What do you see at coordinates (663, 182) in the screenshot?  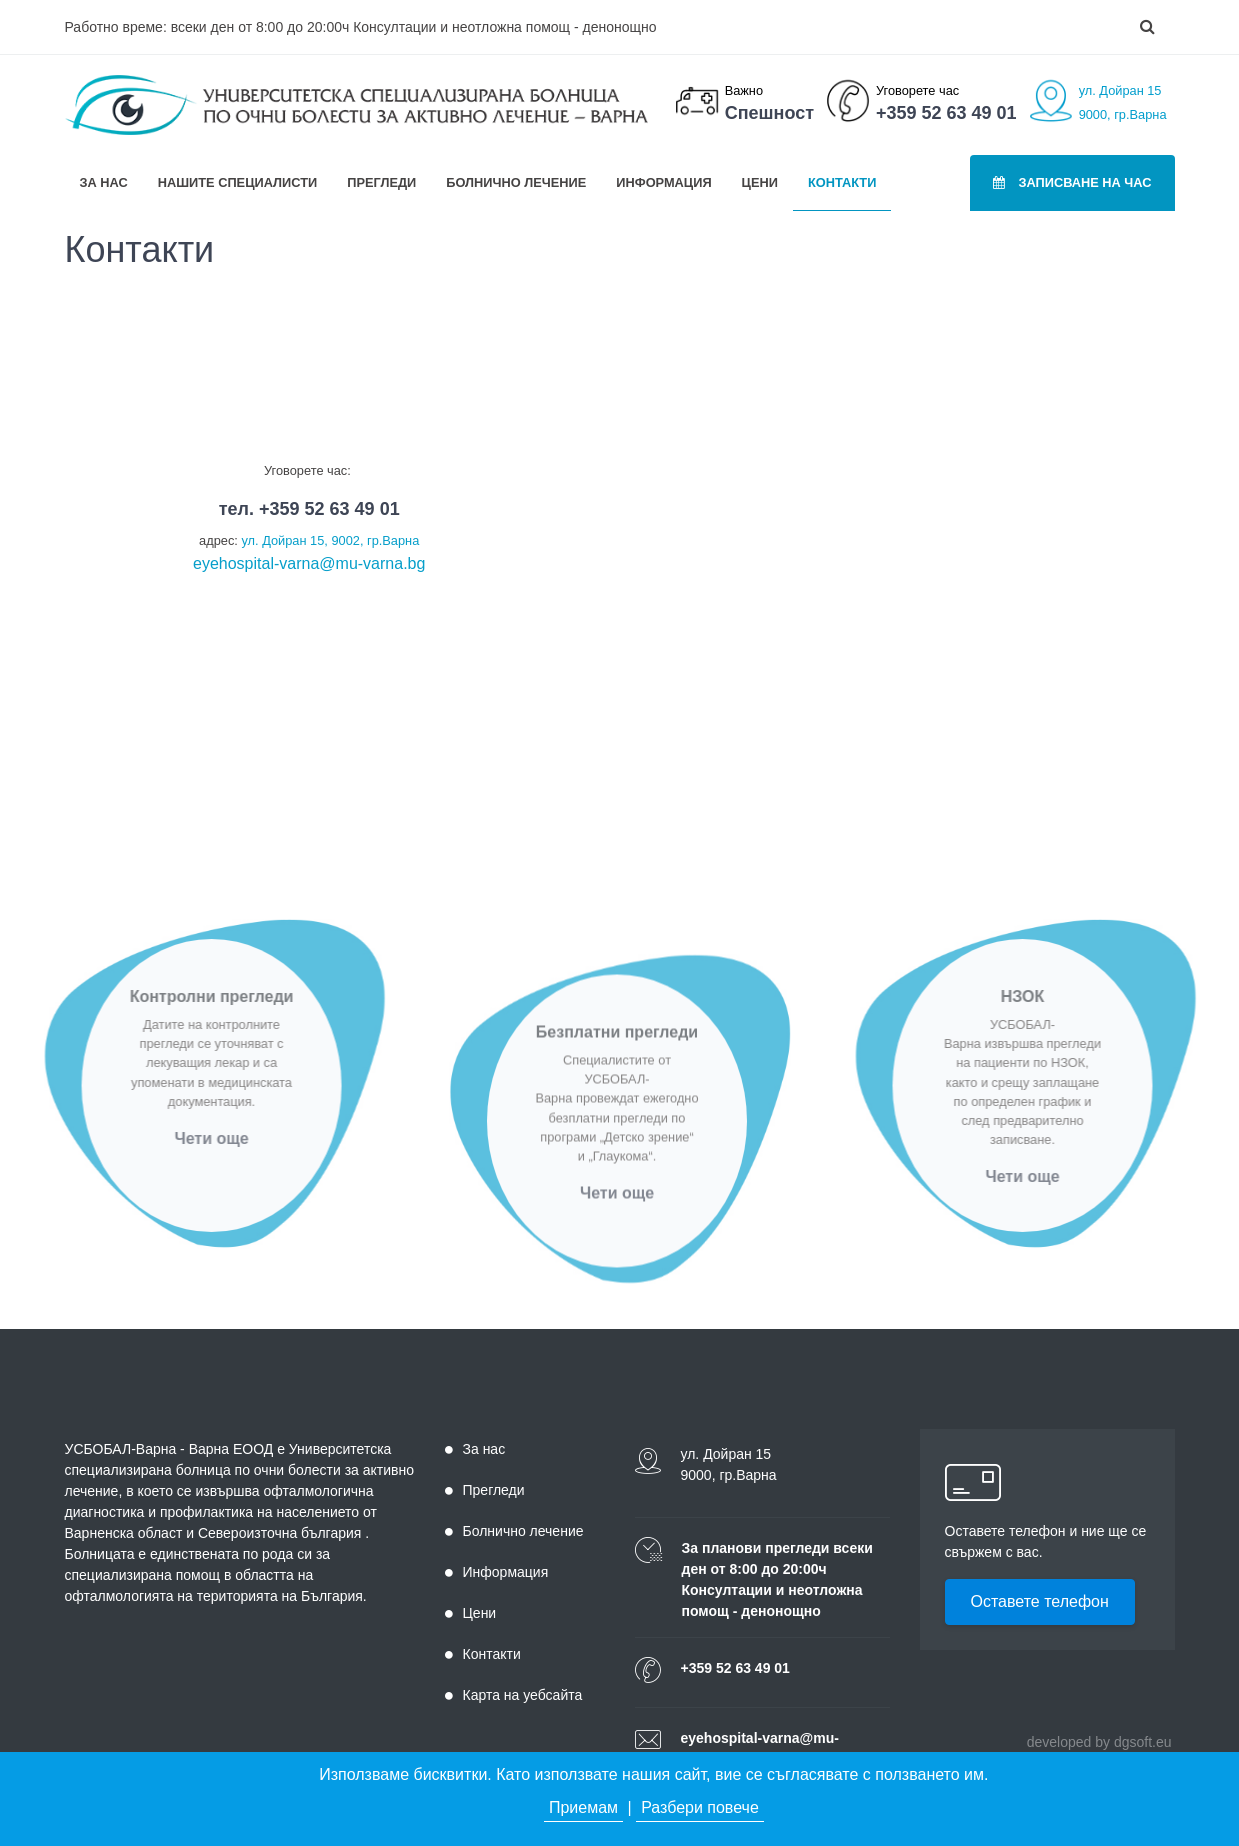 I see `Информация` at bounding box center [663, 182].